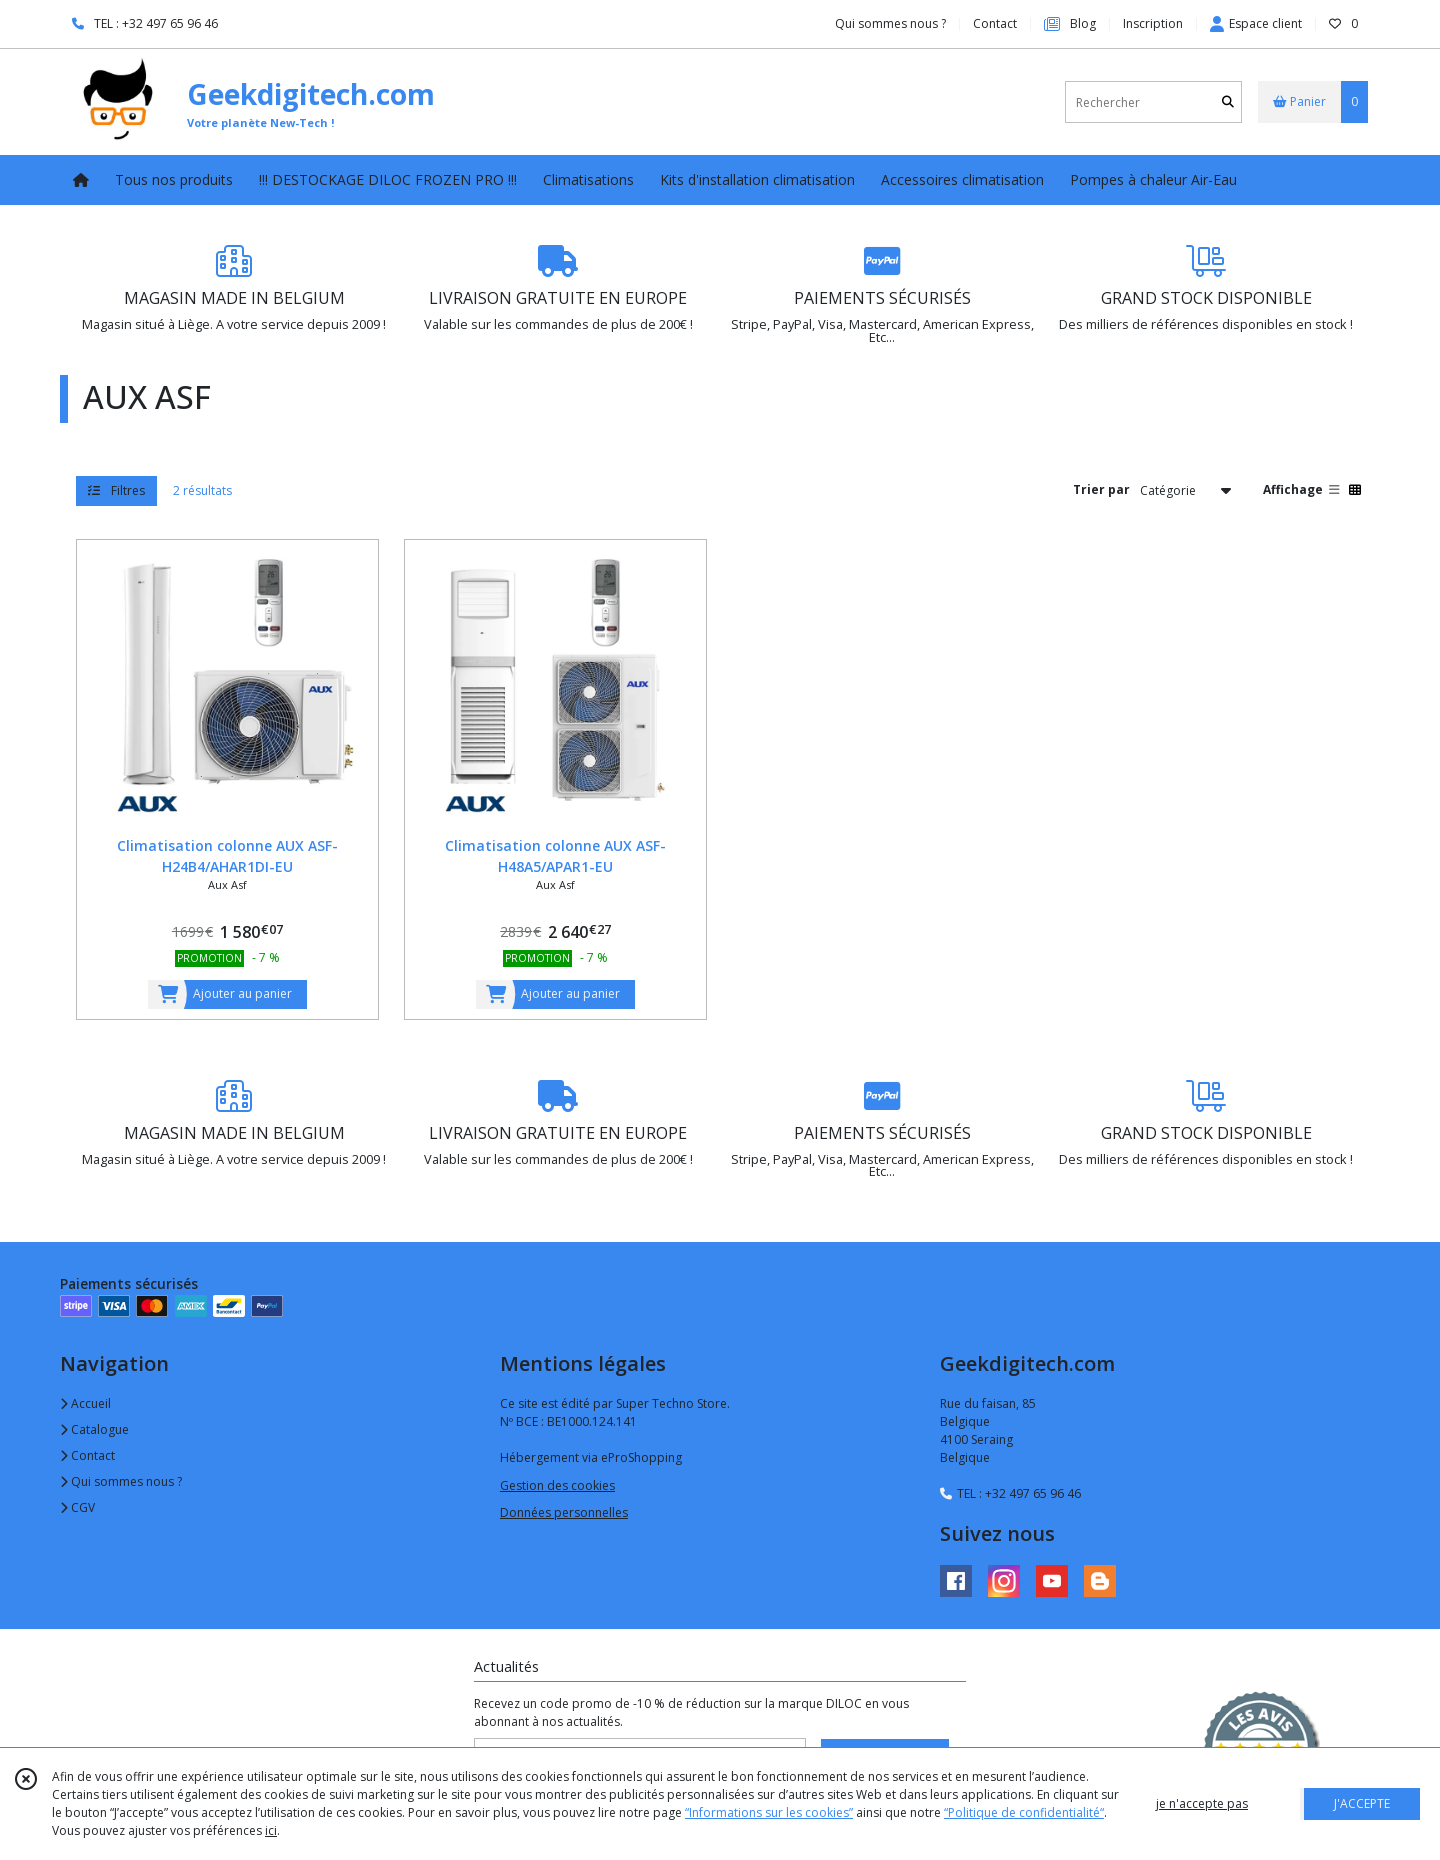 The width and height of the screenshot is (1440, 1860). Describe the element at coordinates (1202, 1803) in the screenshot. I see `je n'accepte pas` at that location.